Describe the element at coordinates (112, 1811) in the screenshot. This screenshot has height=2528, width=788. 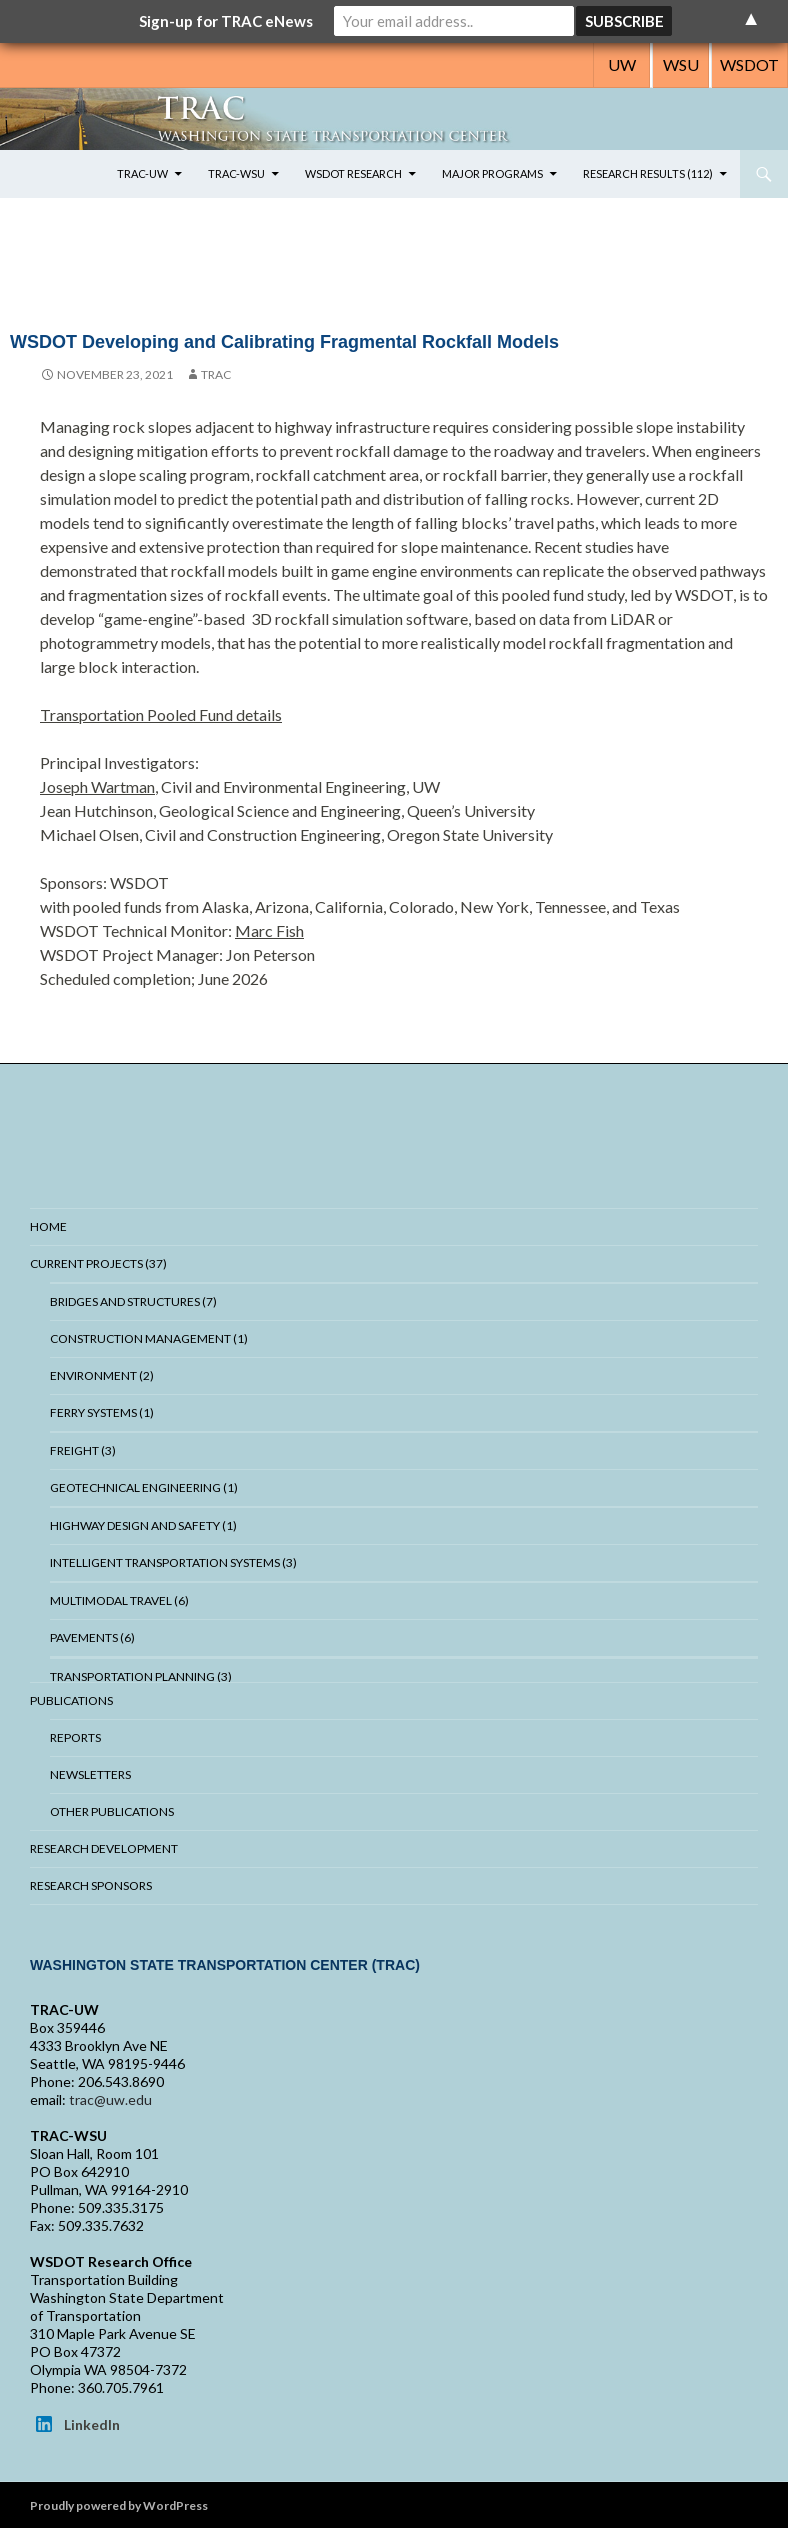
I see `Other Publications` at that location.